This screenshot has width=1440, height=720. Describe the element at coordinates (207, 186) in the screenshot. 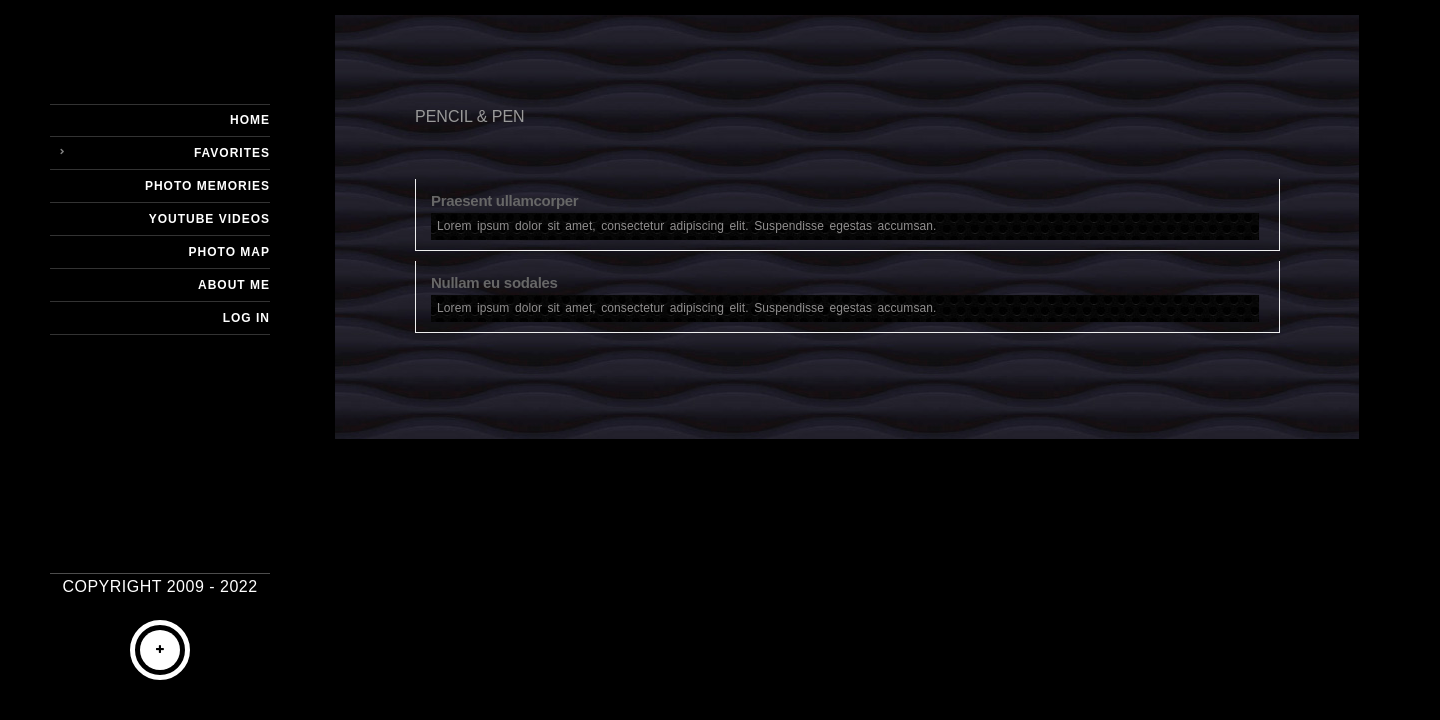

I see `Photo Memories` at that location.